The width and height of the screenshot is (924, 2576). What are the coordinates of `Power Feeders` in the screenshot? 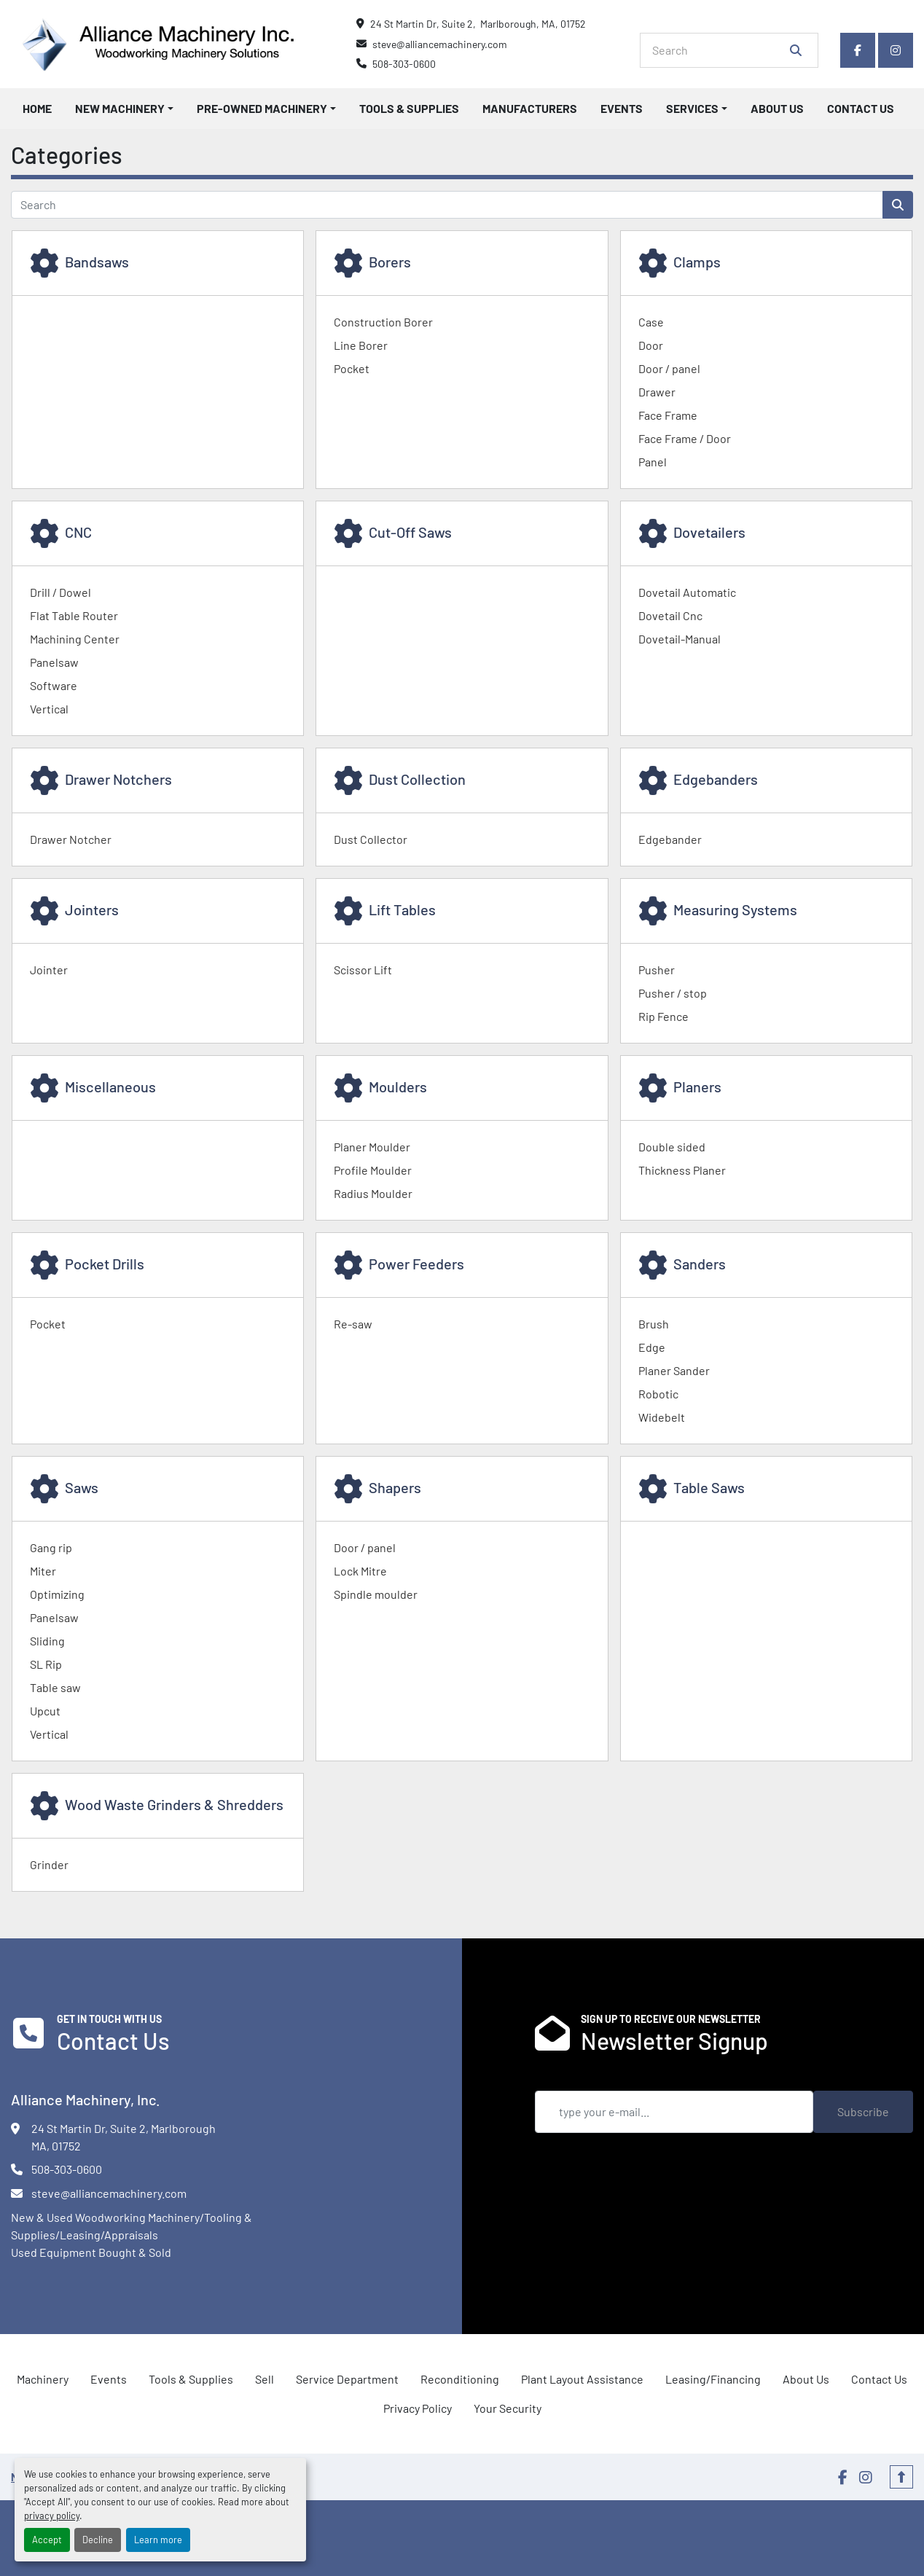 It's located at (416, 1263).